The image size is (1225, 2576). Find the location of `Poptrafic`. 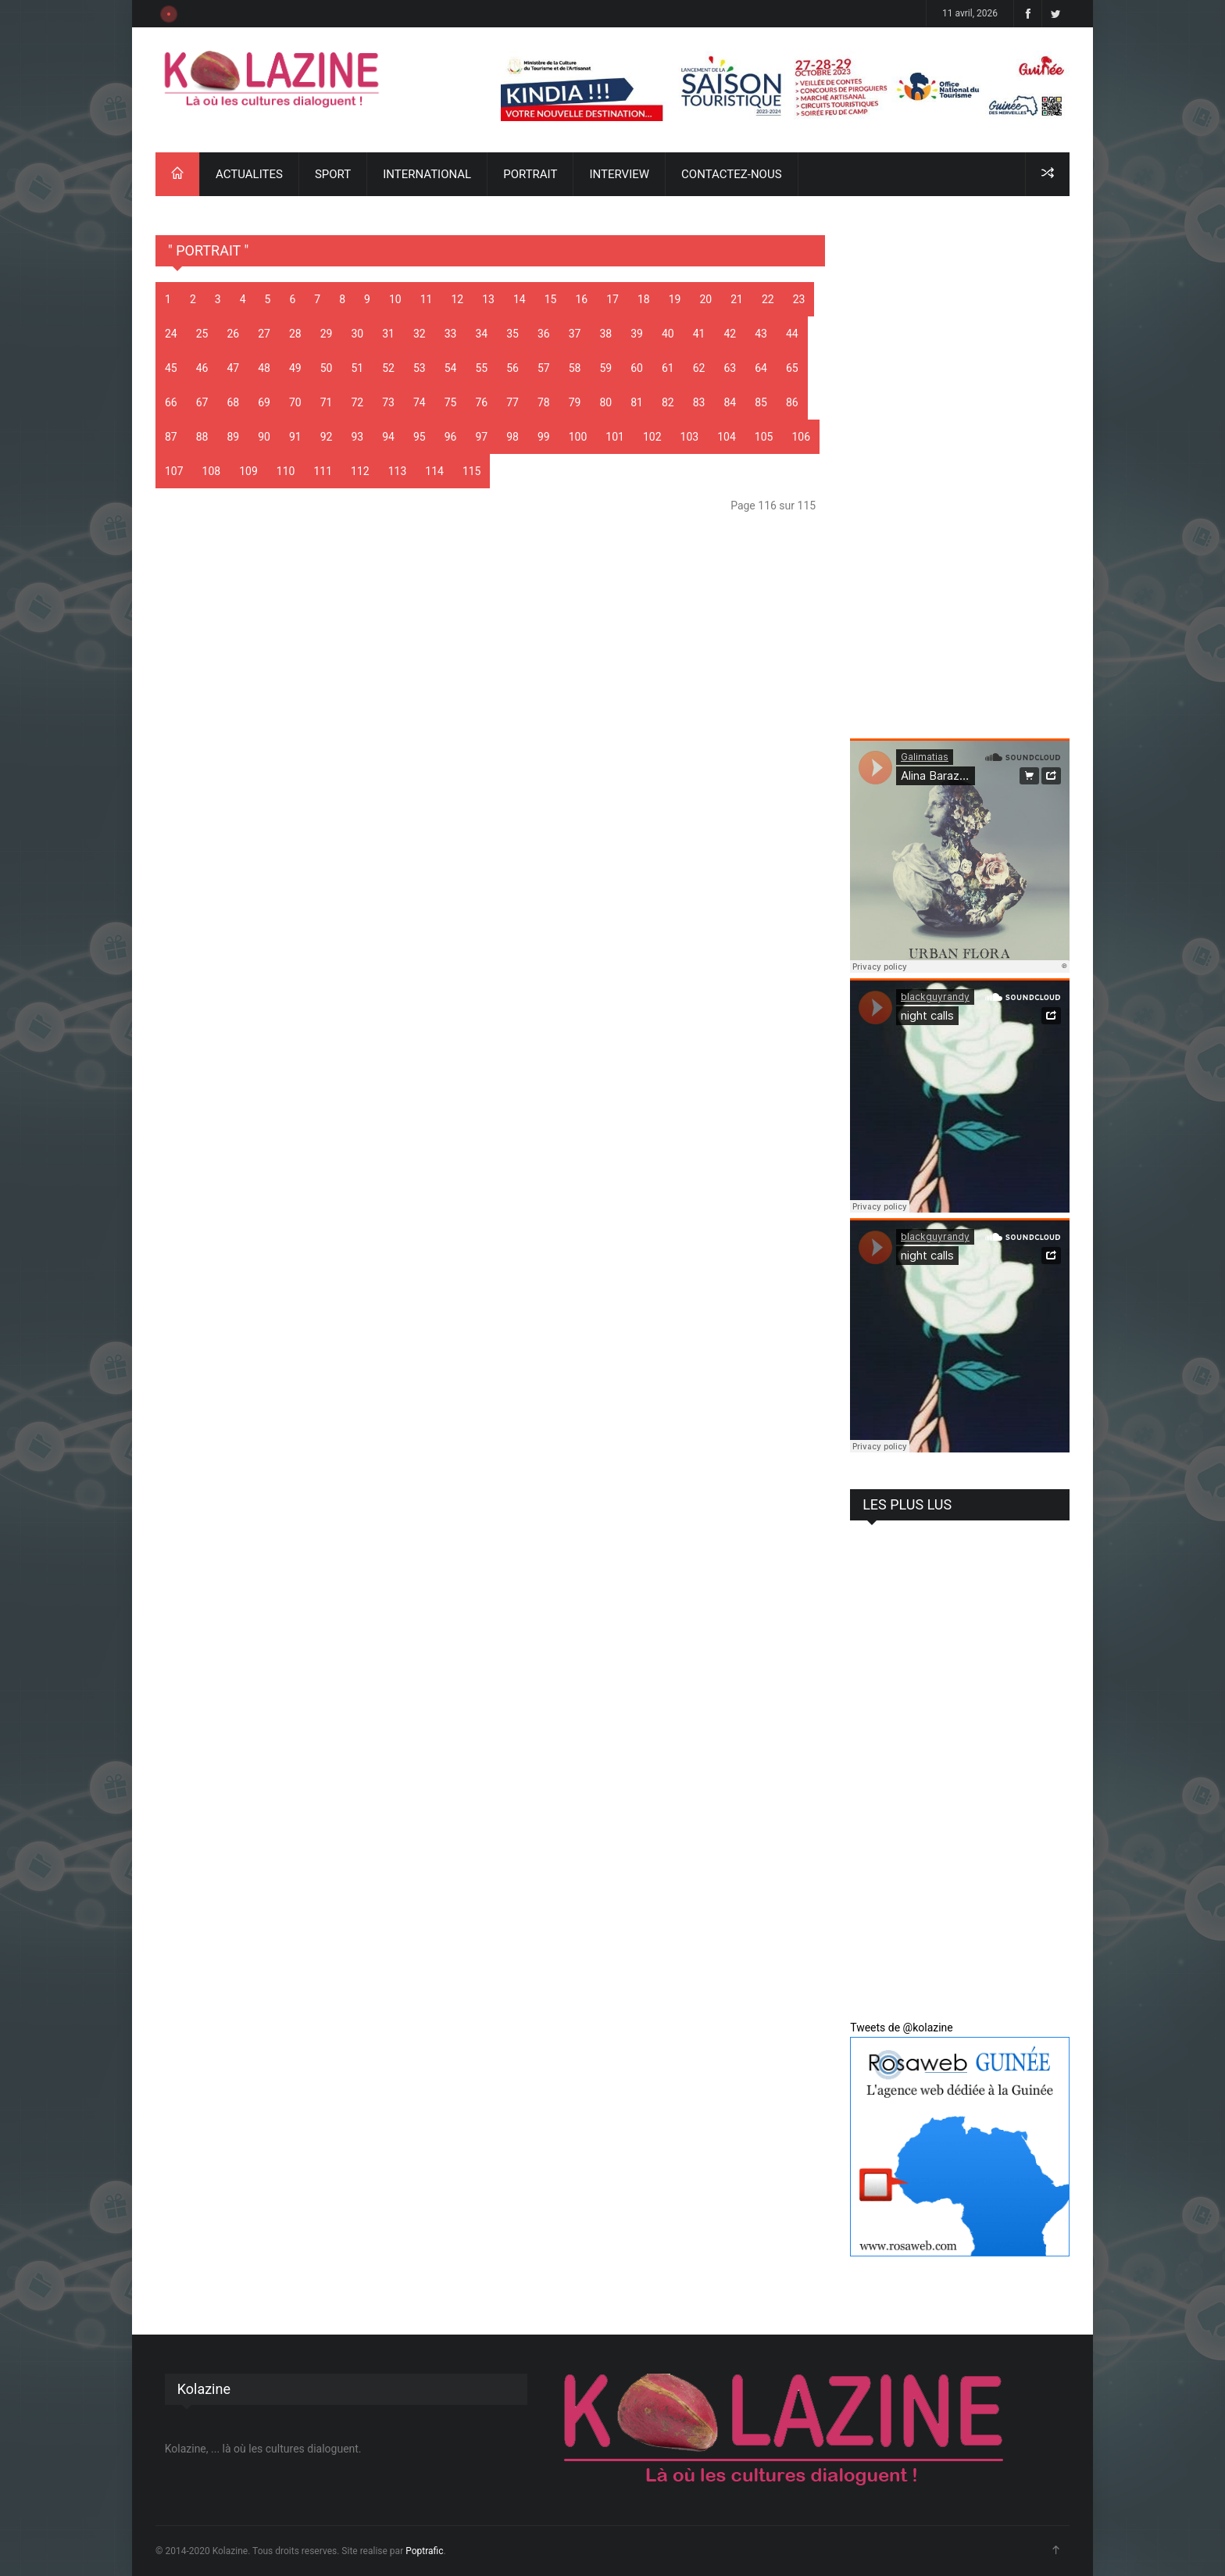

Poptrafic is located at coordinates (424, 2551).